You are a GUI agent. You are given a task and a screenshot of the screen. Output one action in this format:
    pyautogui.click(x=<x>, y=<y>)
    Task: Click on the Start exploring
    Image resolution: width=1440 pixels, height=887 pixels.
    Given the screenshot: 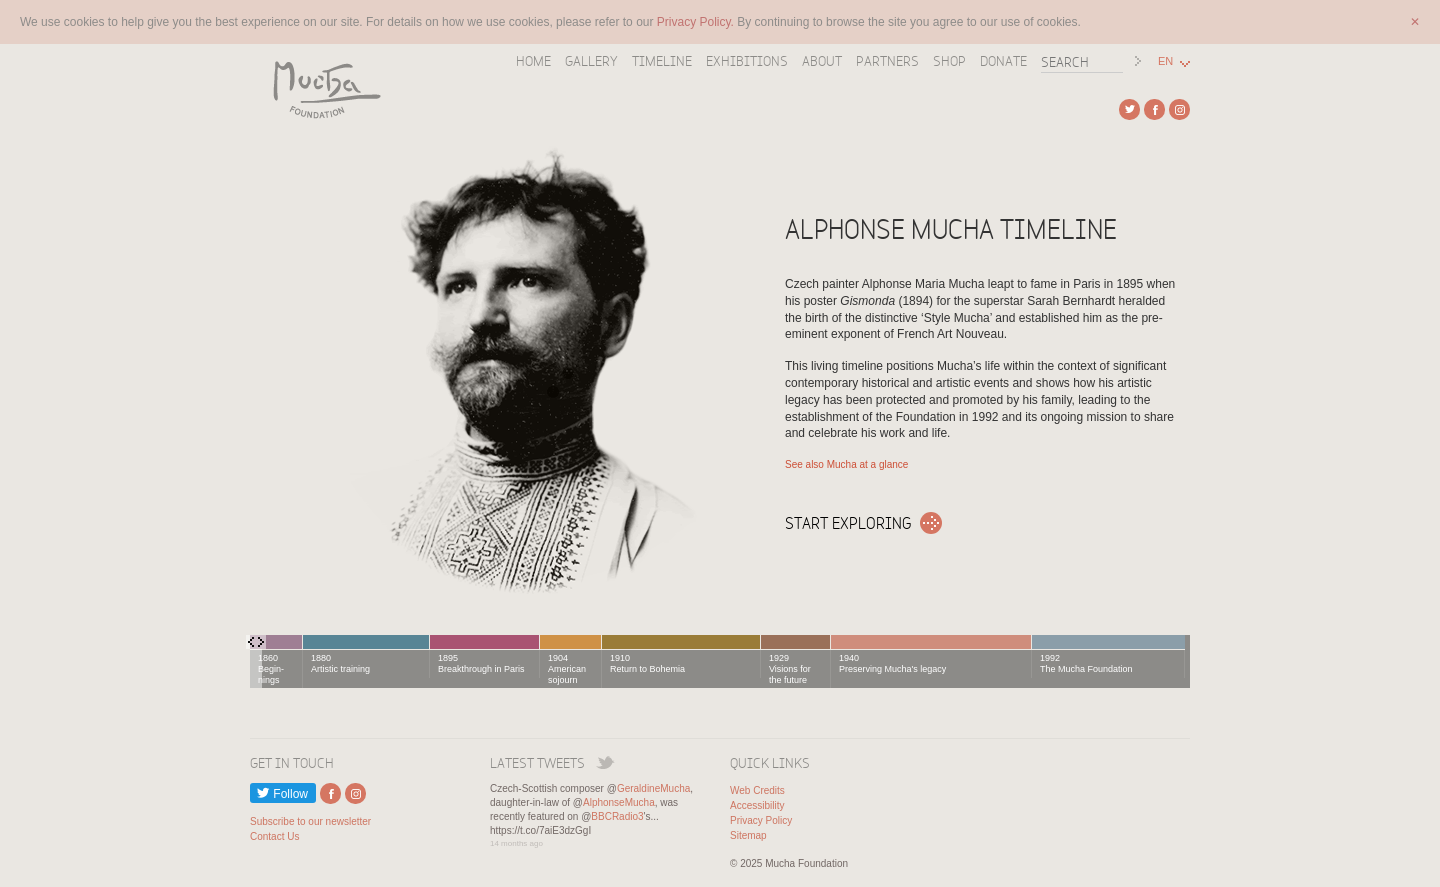 What is the action you would take?
    pyautogui.click(x=848, y=523)
    